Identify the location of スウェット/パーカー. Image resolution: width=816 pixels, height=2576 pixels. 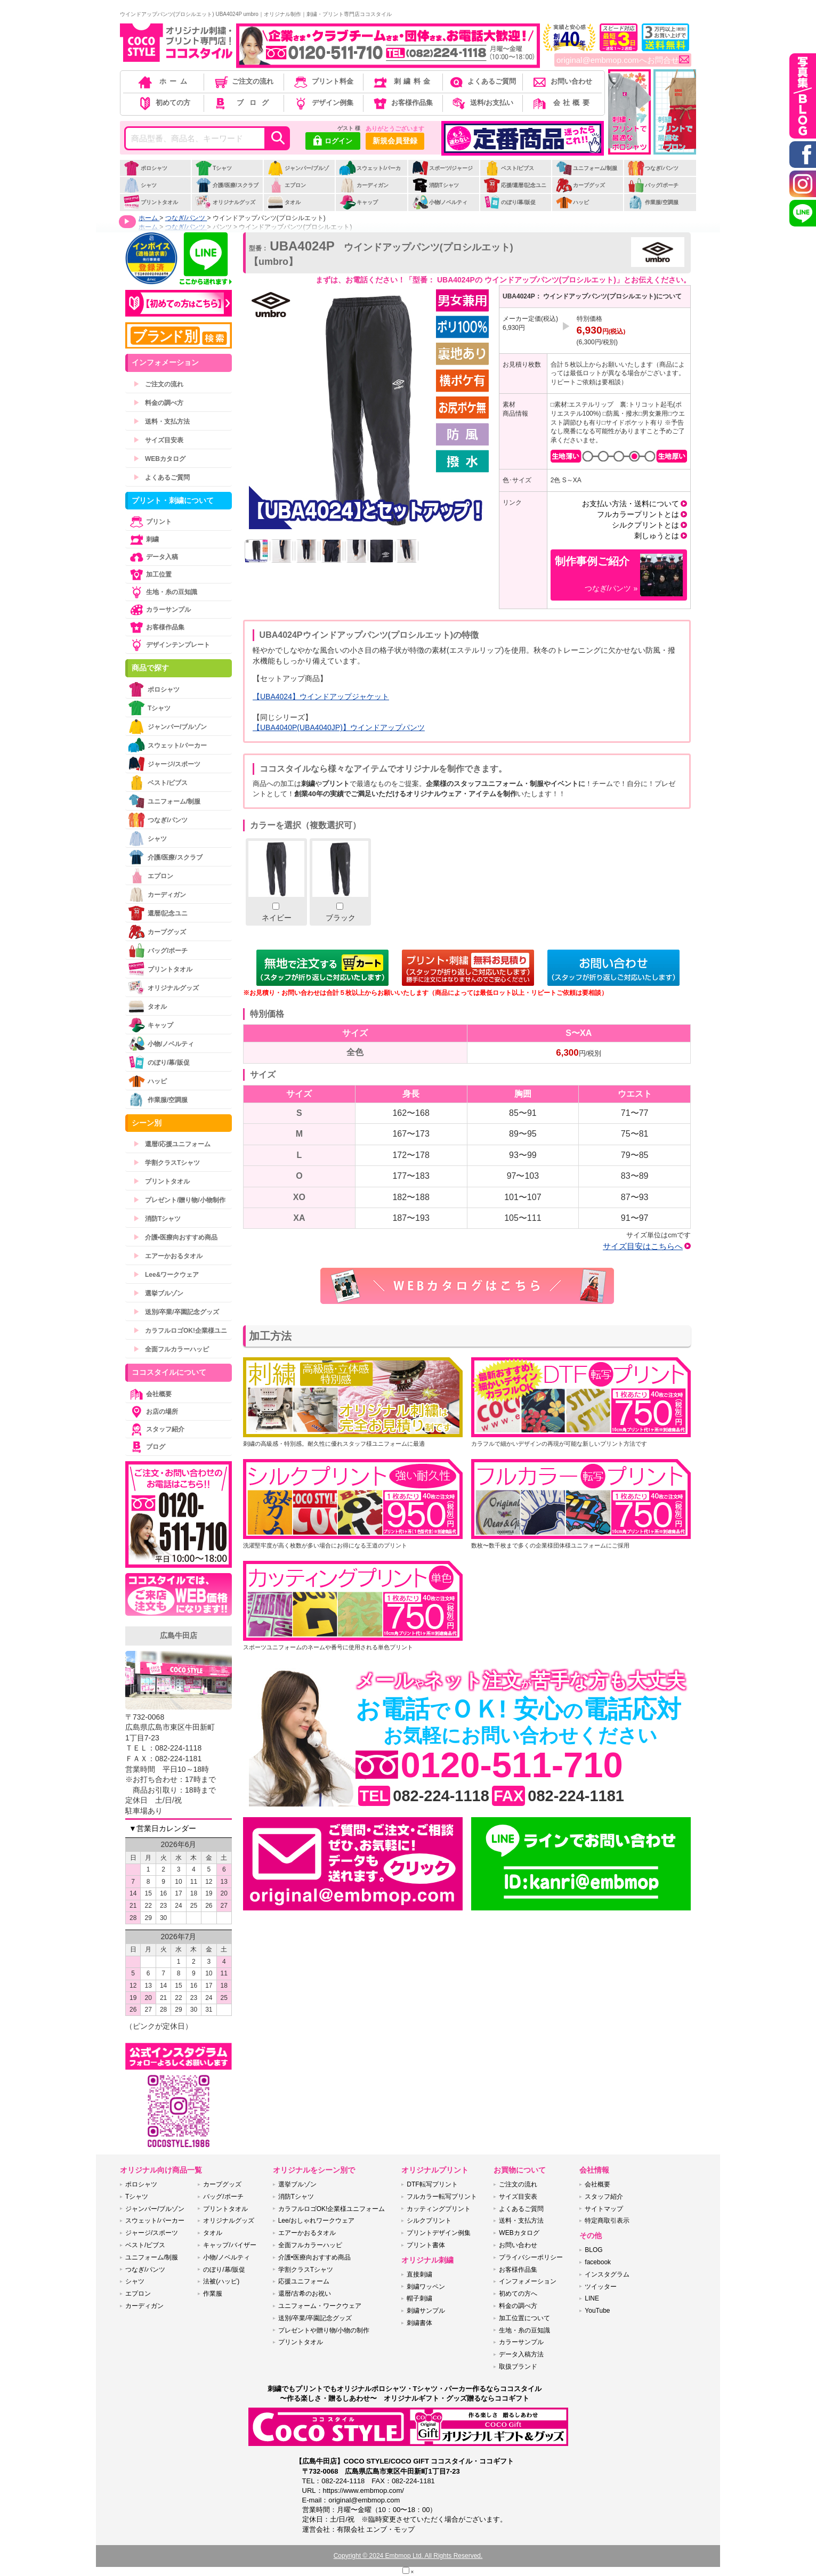
(370, 173).